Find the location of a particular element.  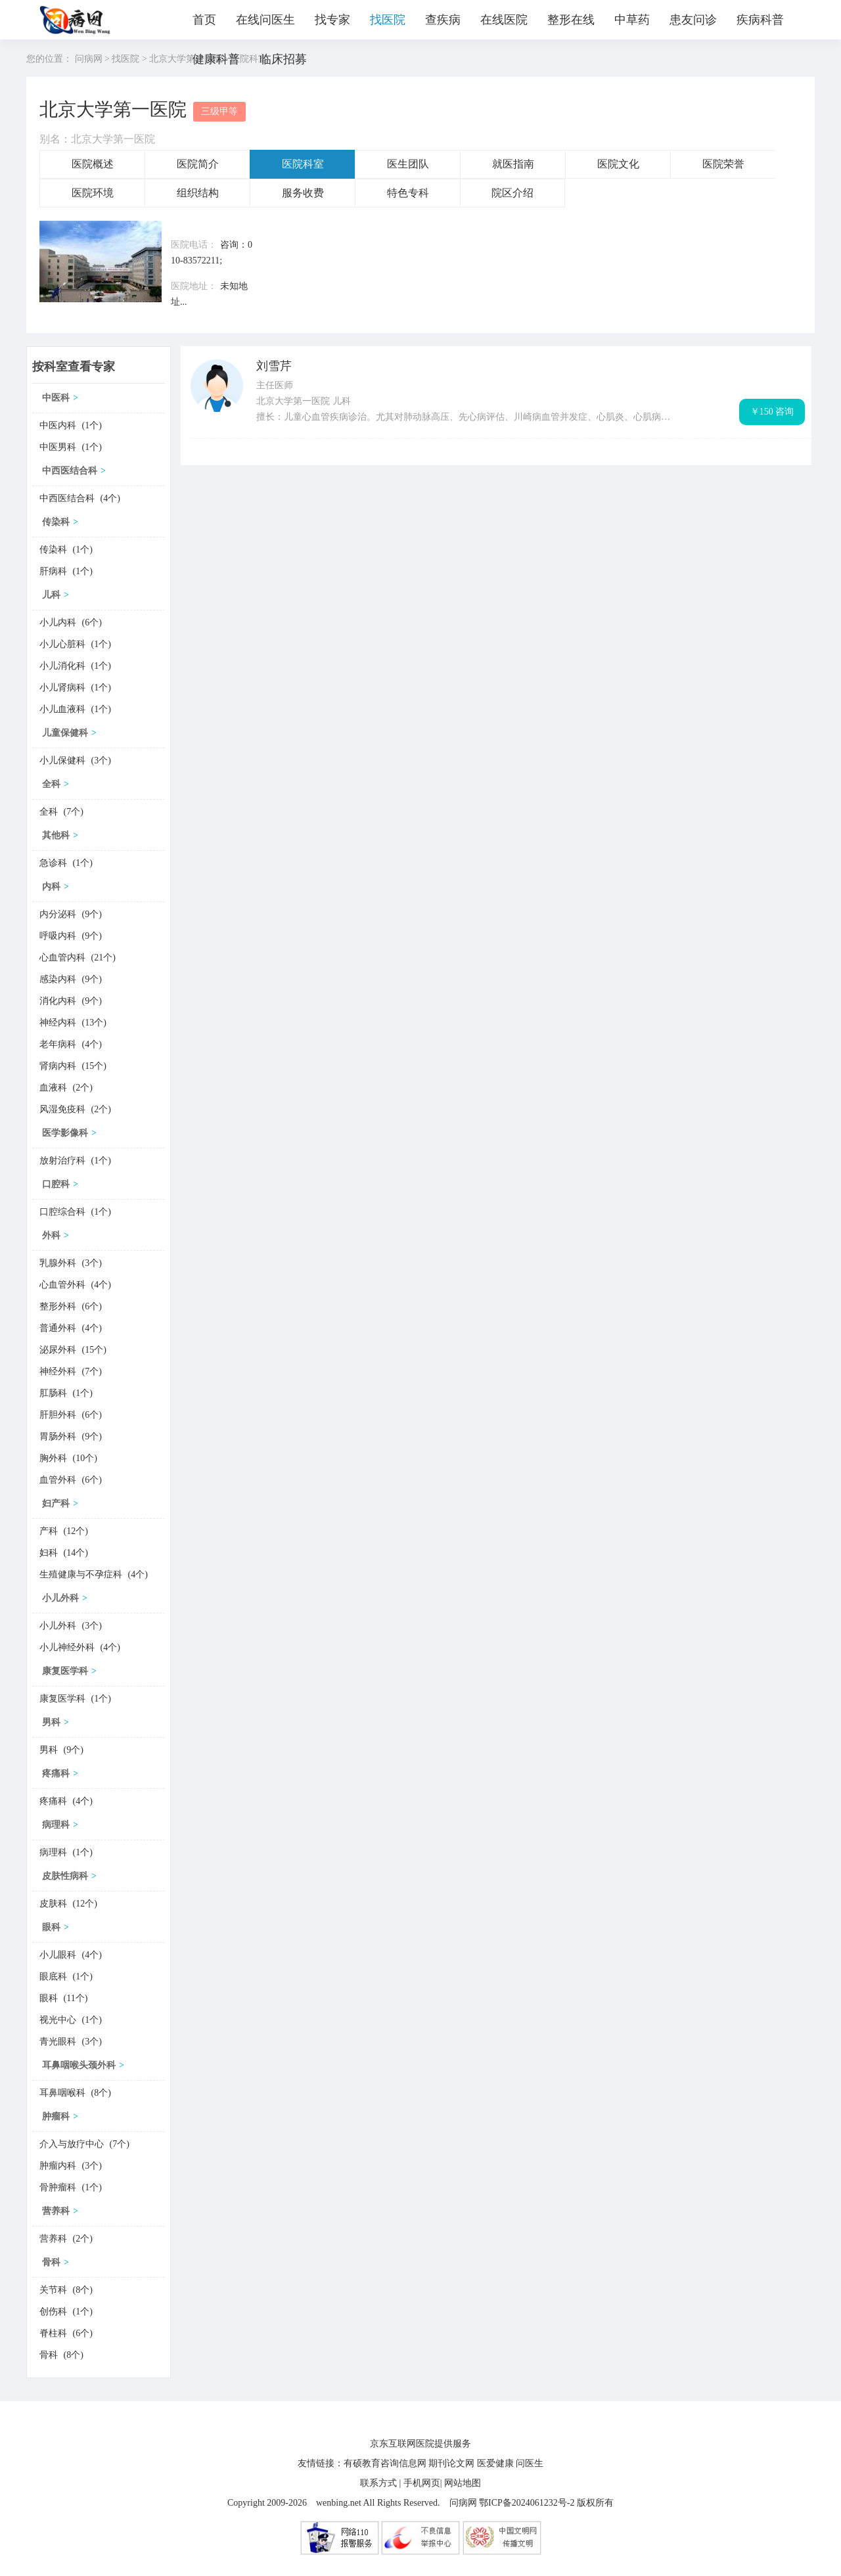

院区介绍 is located at coordinates (512, 192).